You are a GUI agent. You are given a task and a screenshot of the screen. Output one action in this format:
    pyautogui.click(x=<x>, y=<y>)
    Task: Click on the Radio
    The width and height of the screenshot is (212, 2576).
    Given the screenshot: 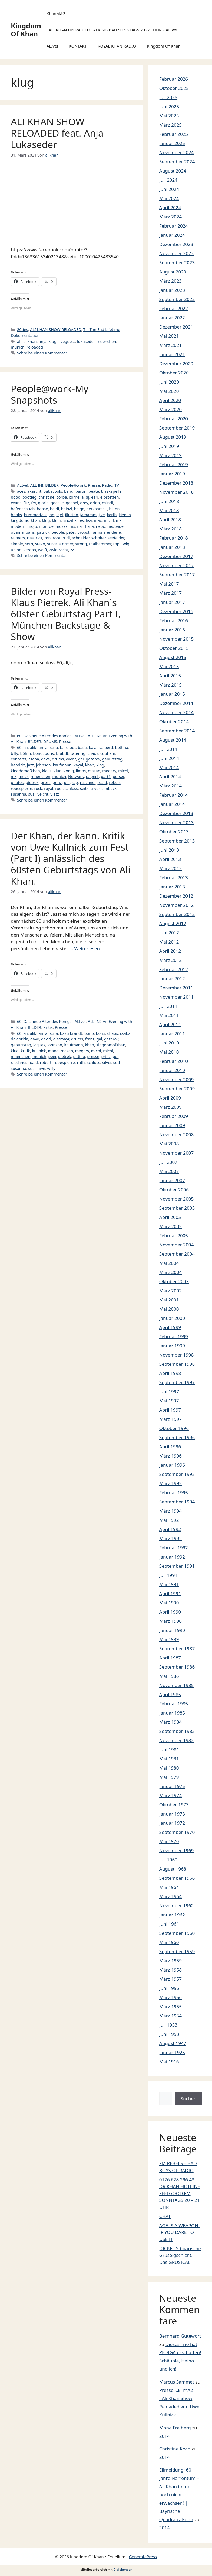 What is the action you would take?
    pyautogui.click(x=107, y=485)
    